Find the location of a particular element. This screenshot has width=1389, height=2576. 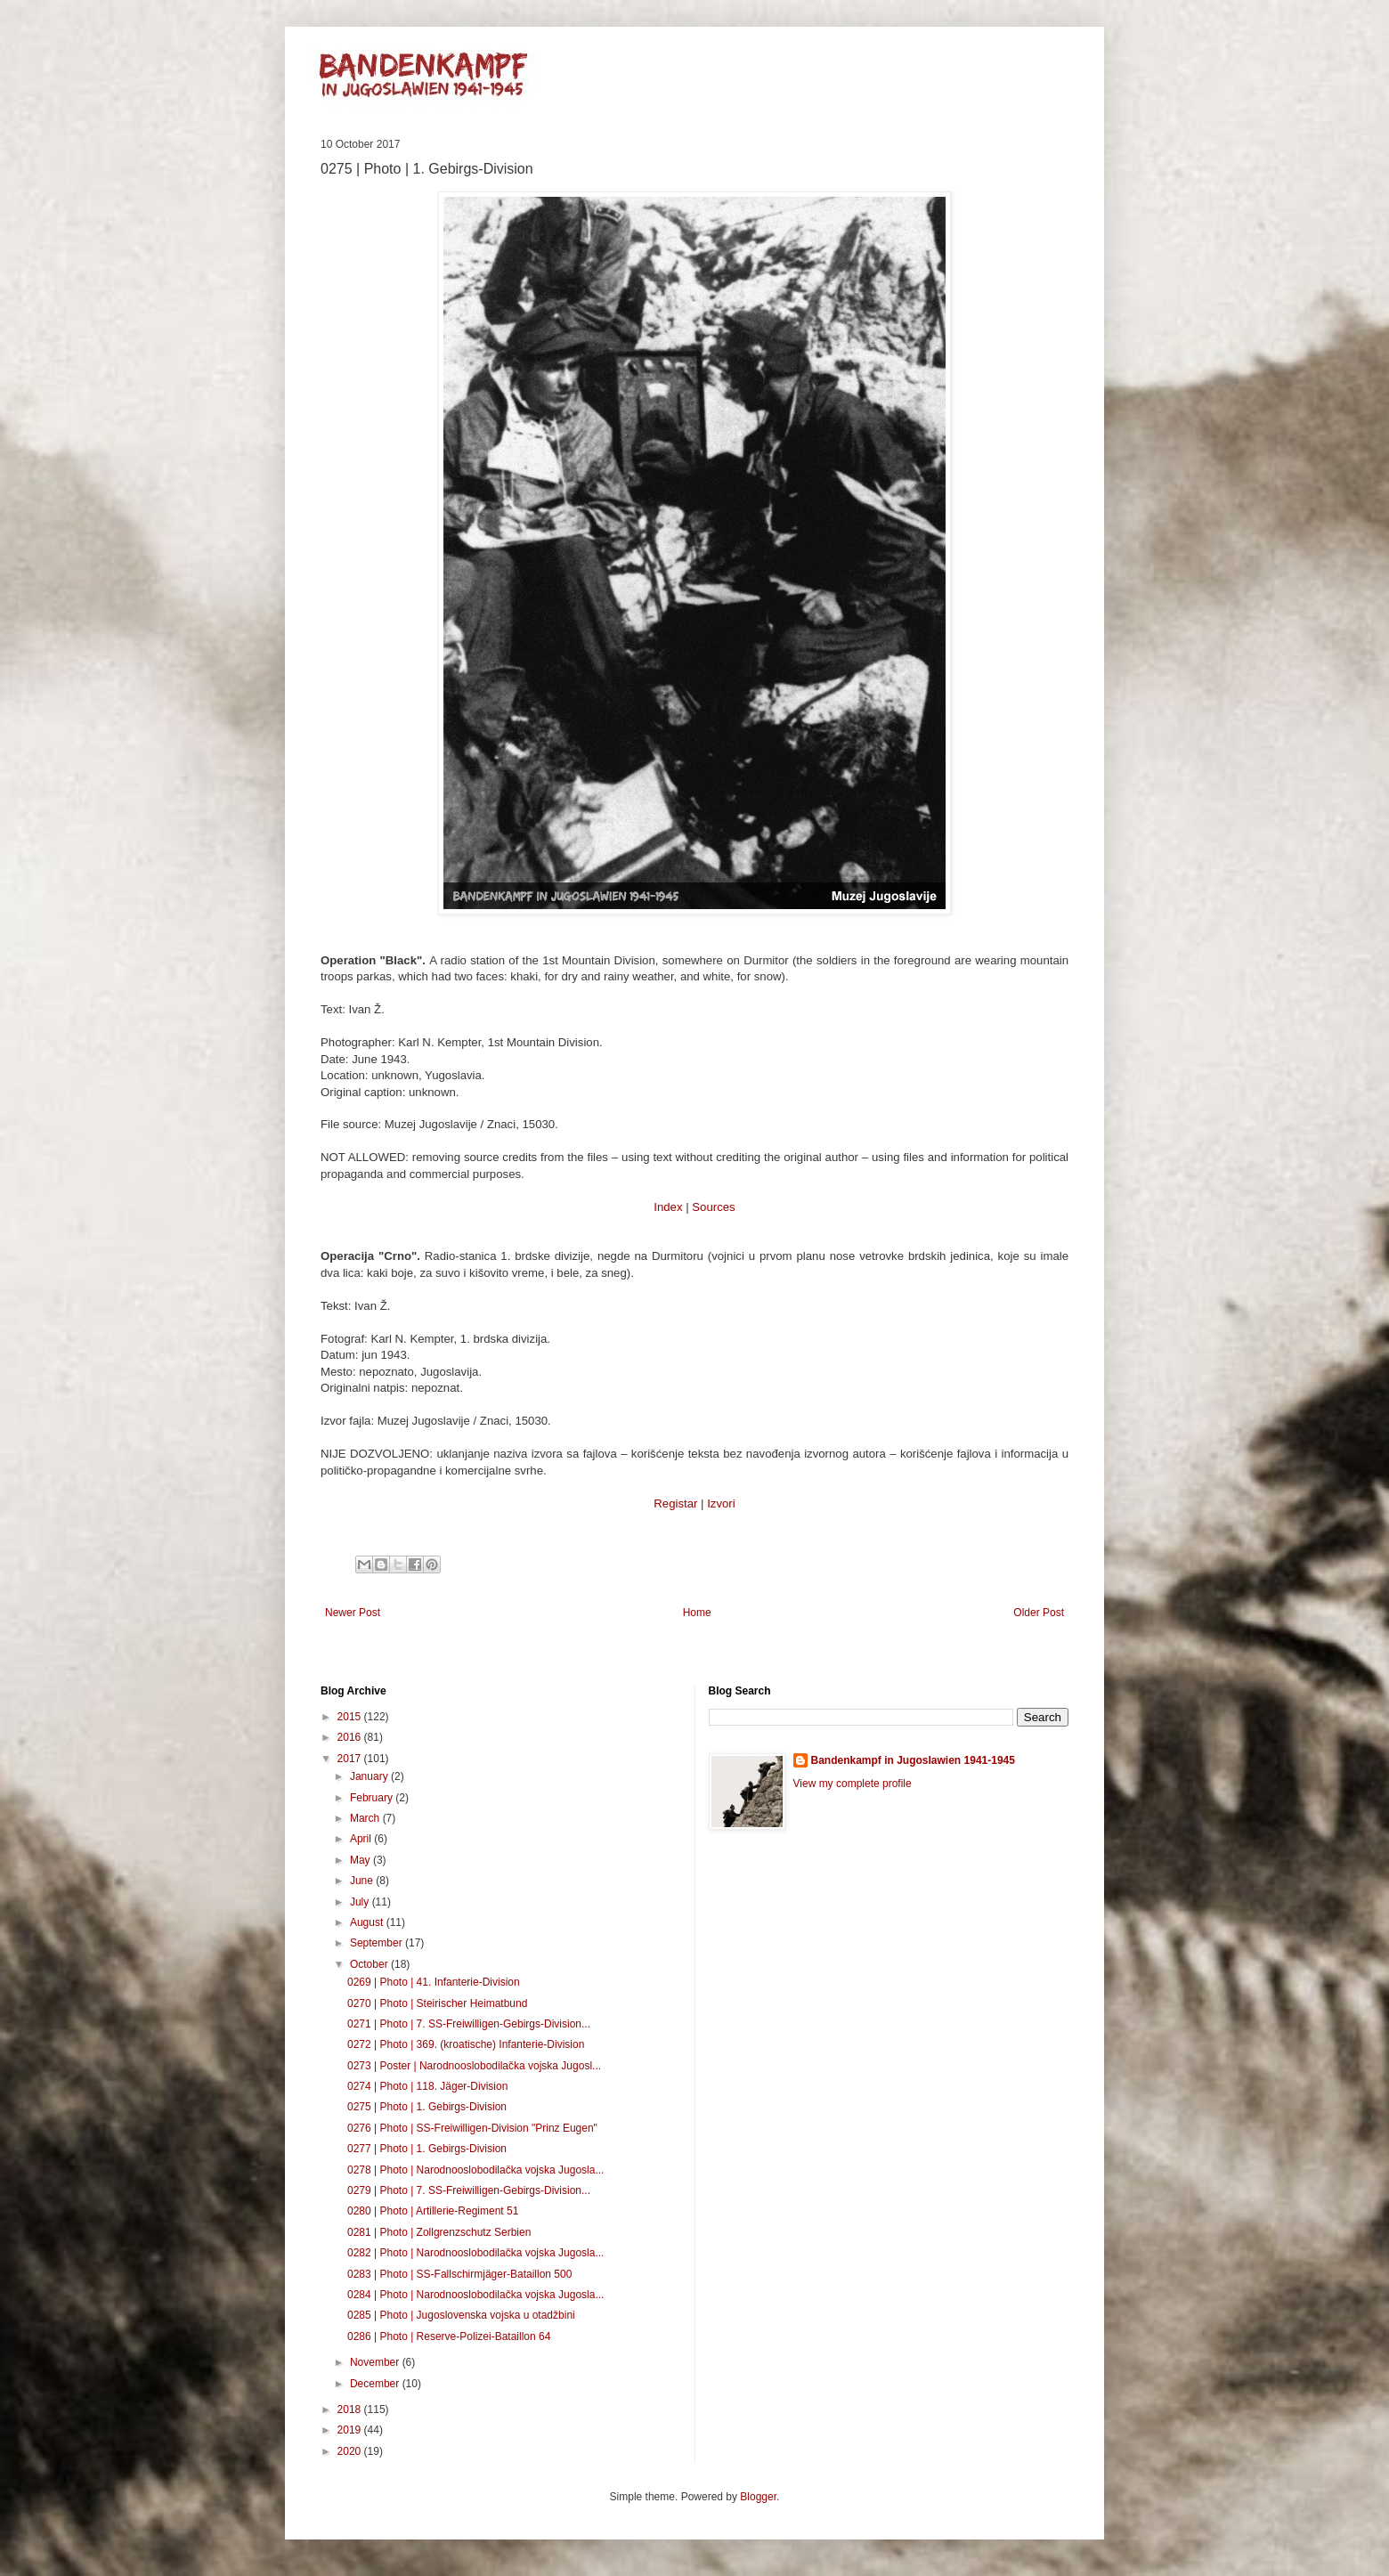

August is located at coordinates (368, 1922).